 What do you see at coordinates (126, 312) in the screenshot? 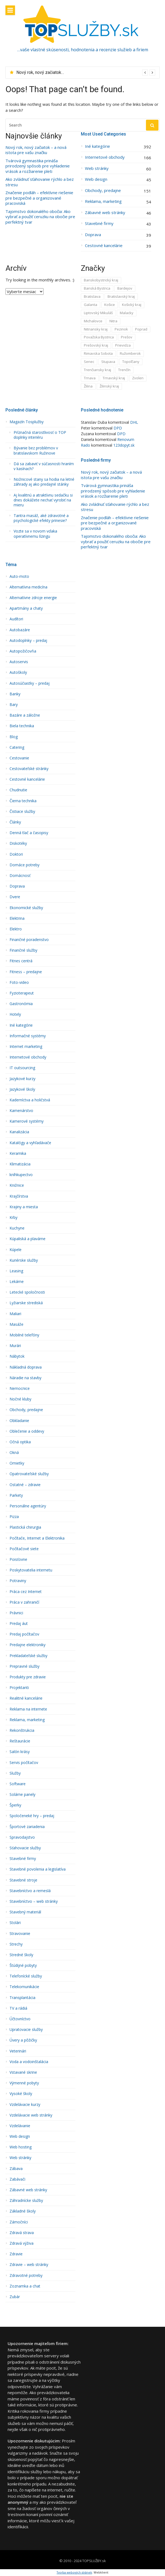
I see `Malacky [Malacky (1 položka)]` at bounding box center [126, 312].